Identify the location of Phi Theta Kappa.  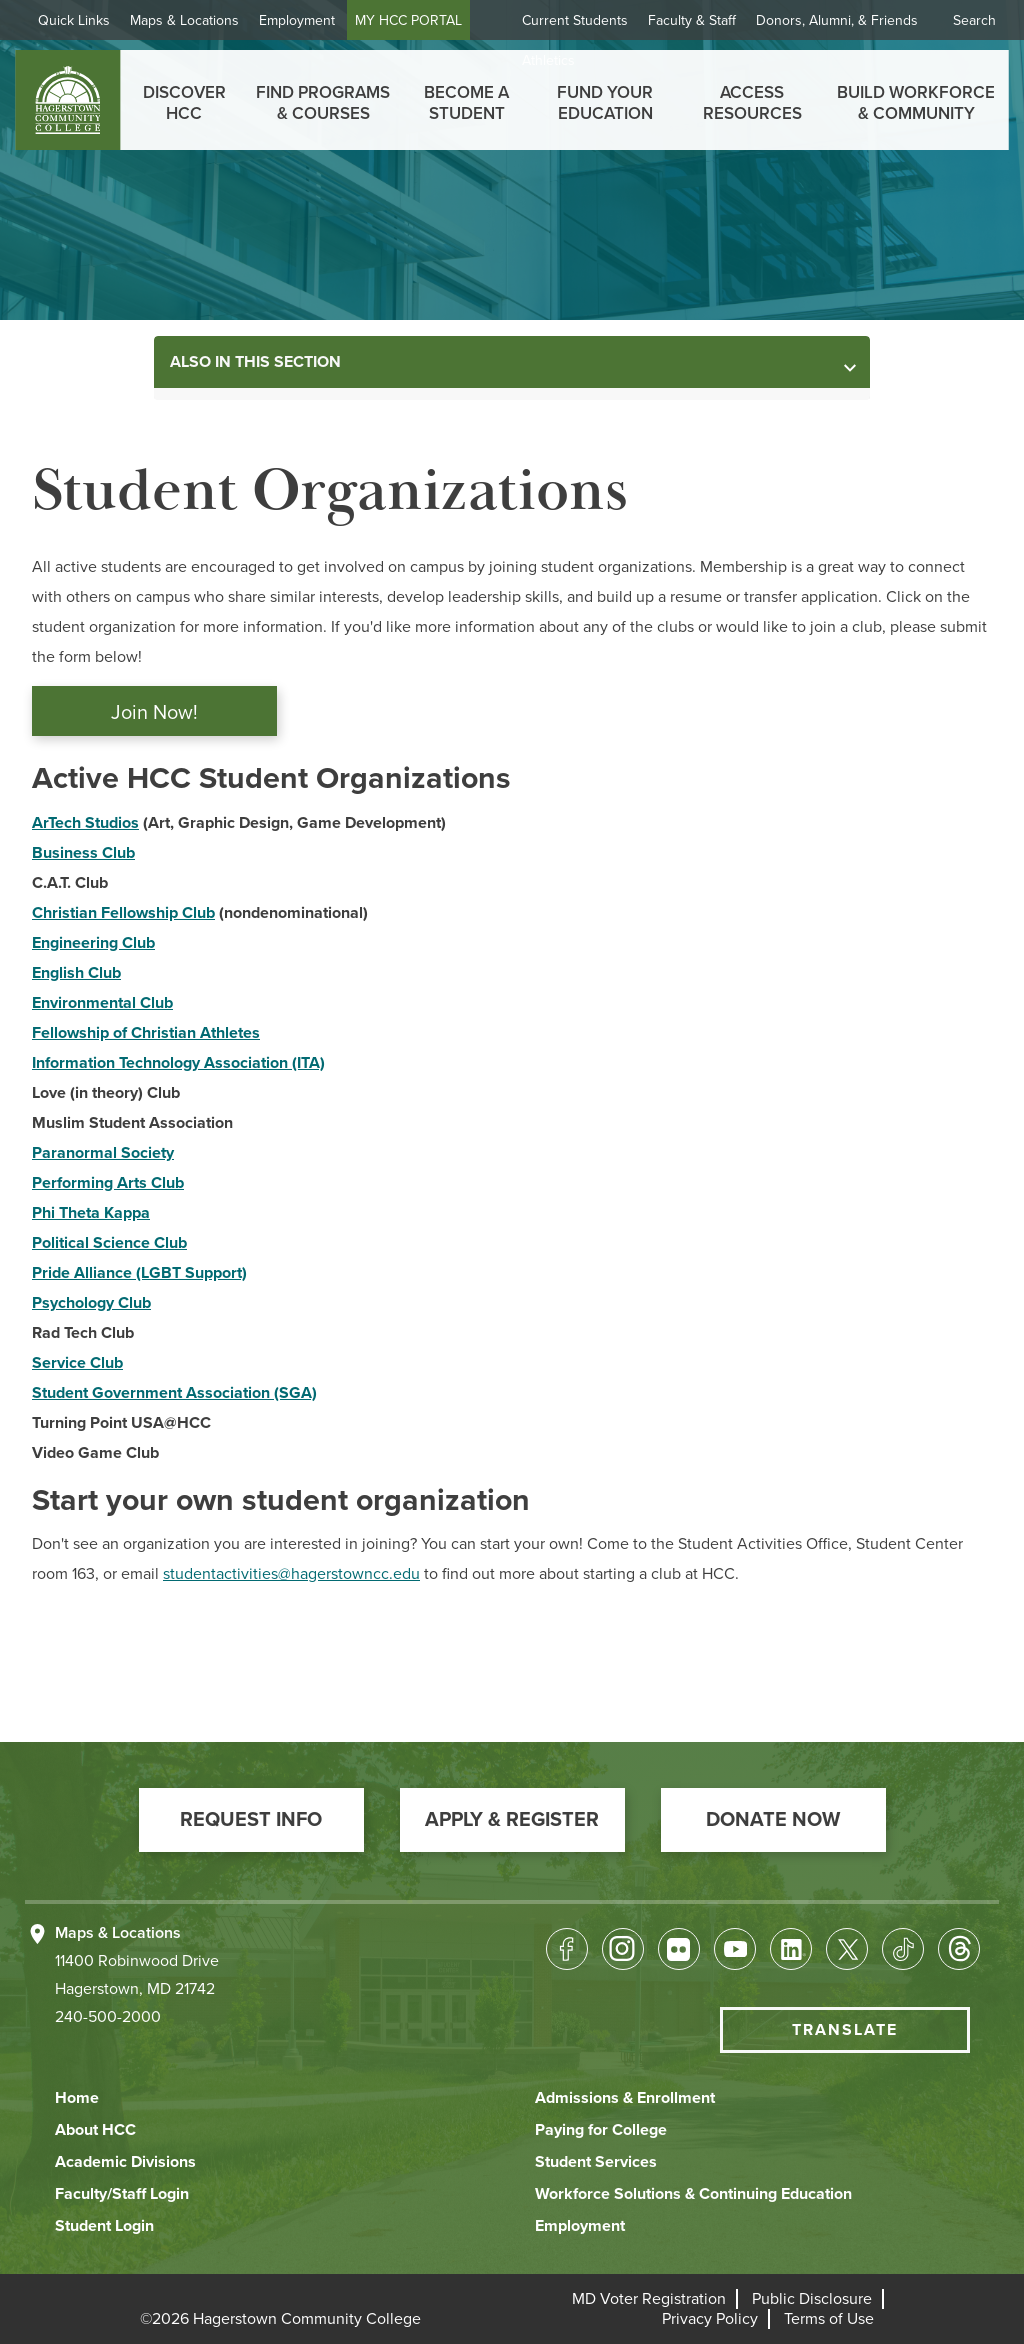
(91, 1213).